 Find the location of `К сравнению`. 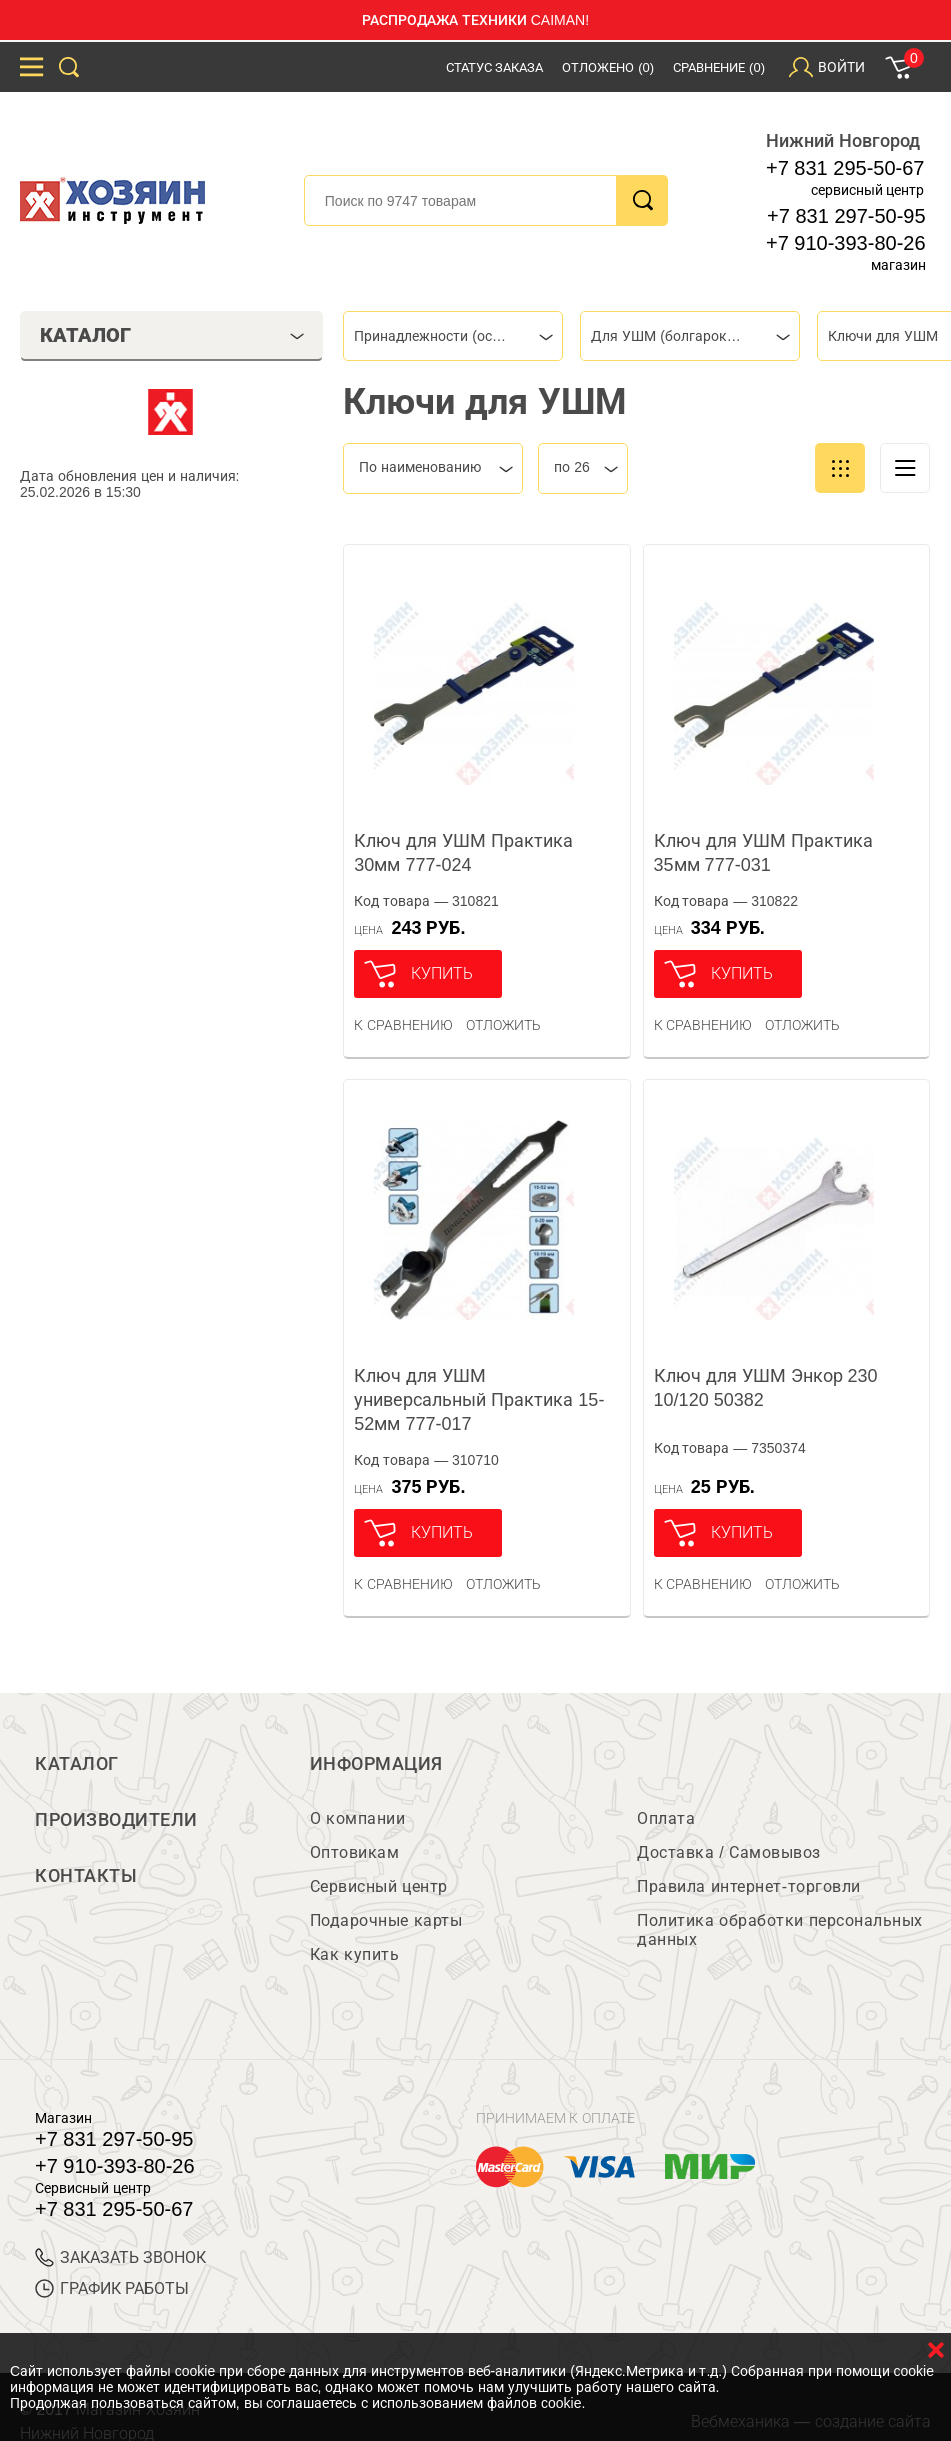

К сравнению is located at coordinates (403, 1025).